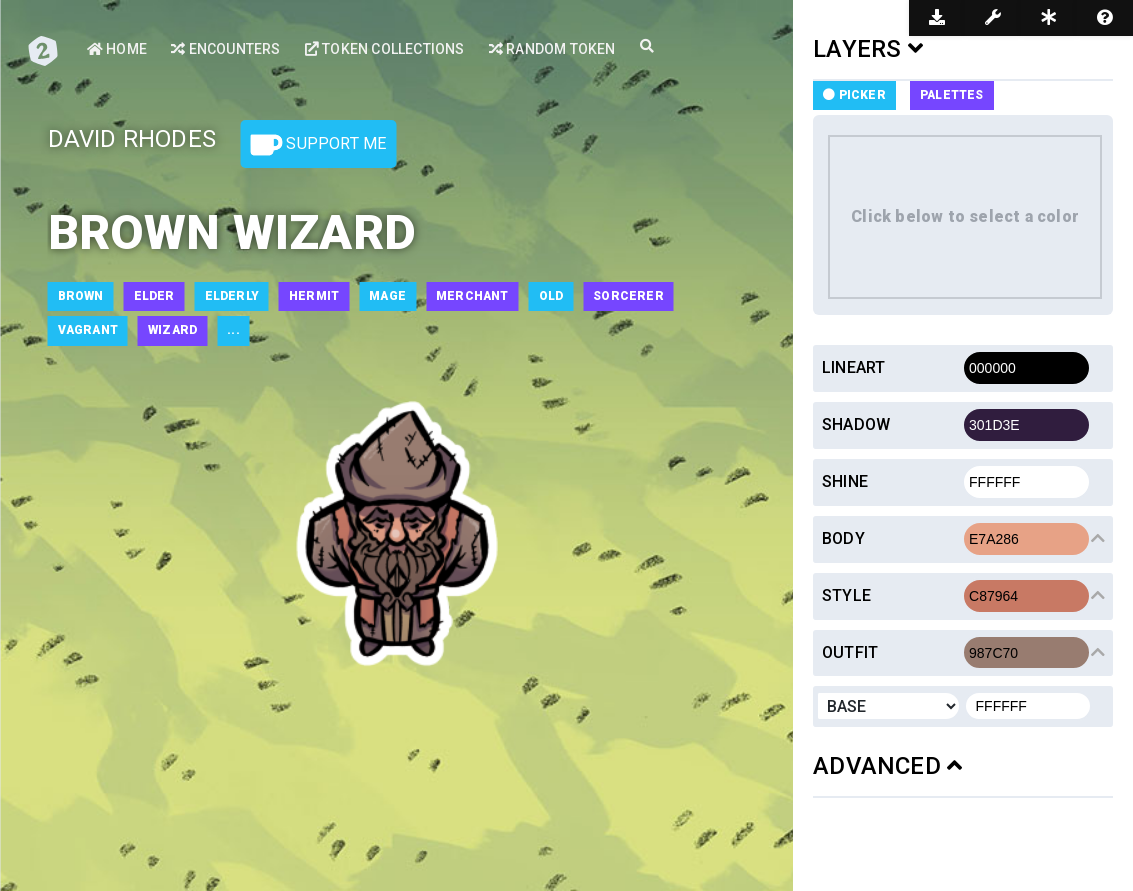 The width and height of the screenshot is (1133, 891). Describe the element at coordinates (385, 49) in the screenshot. I see `Token Collections` at that location.